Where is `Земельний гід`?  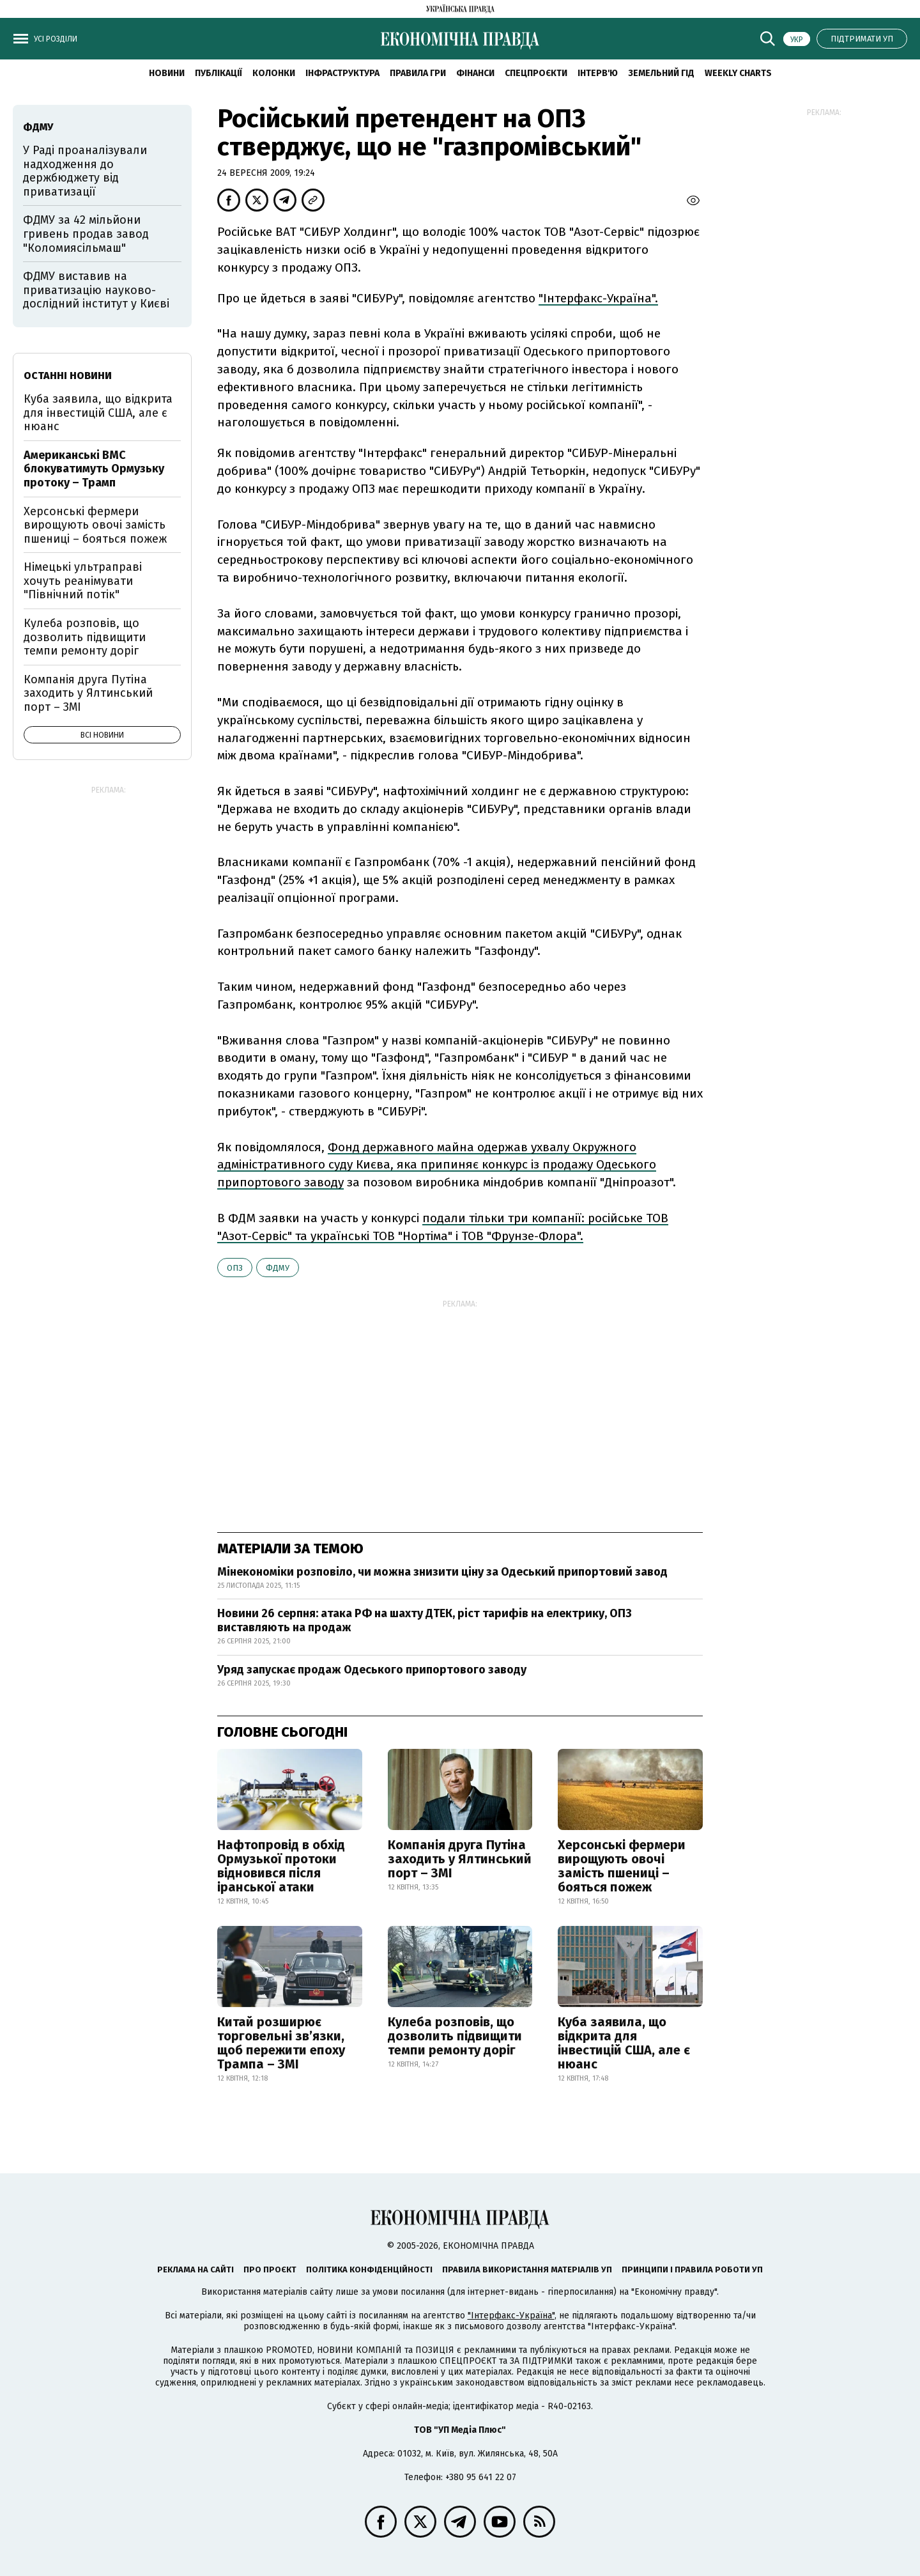 Земельний гід is located at coordinates (661, 73).